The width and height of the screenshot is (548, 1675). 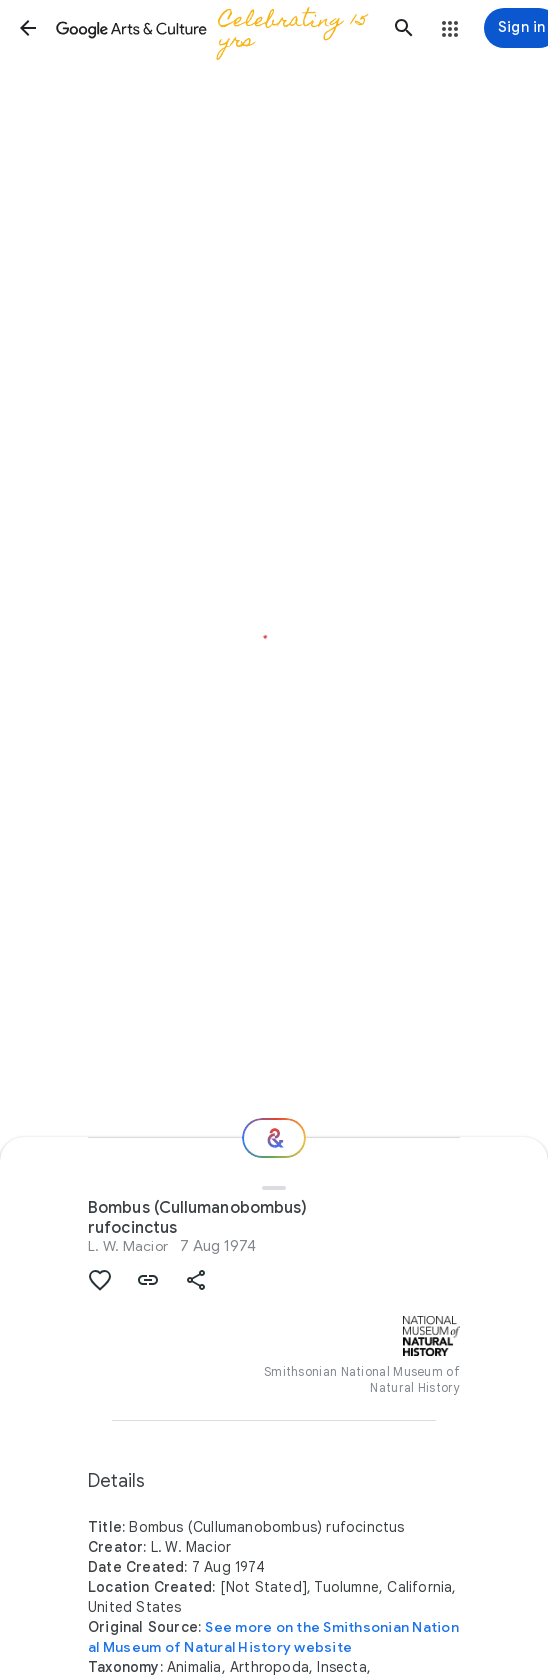 I want to click on [Google Arts & Culture], so click(x=216, y=28).